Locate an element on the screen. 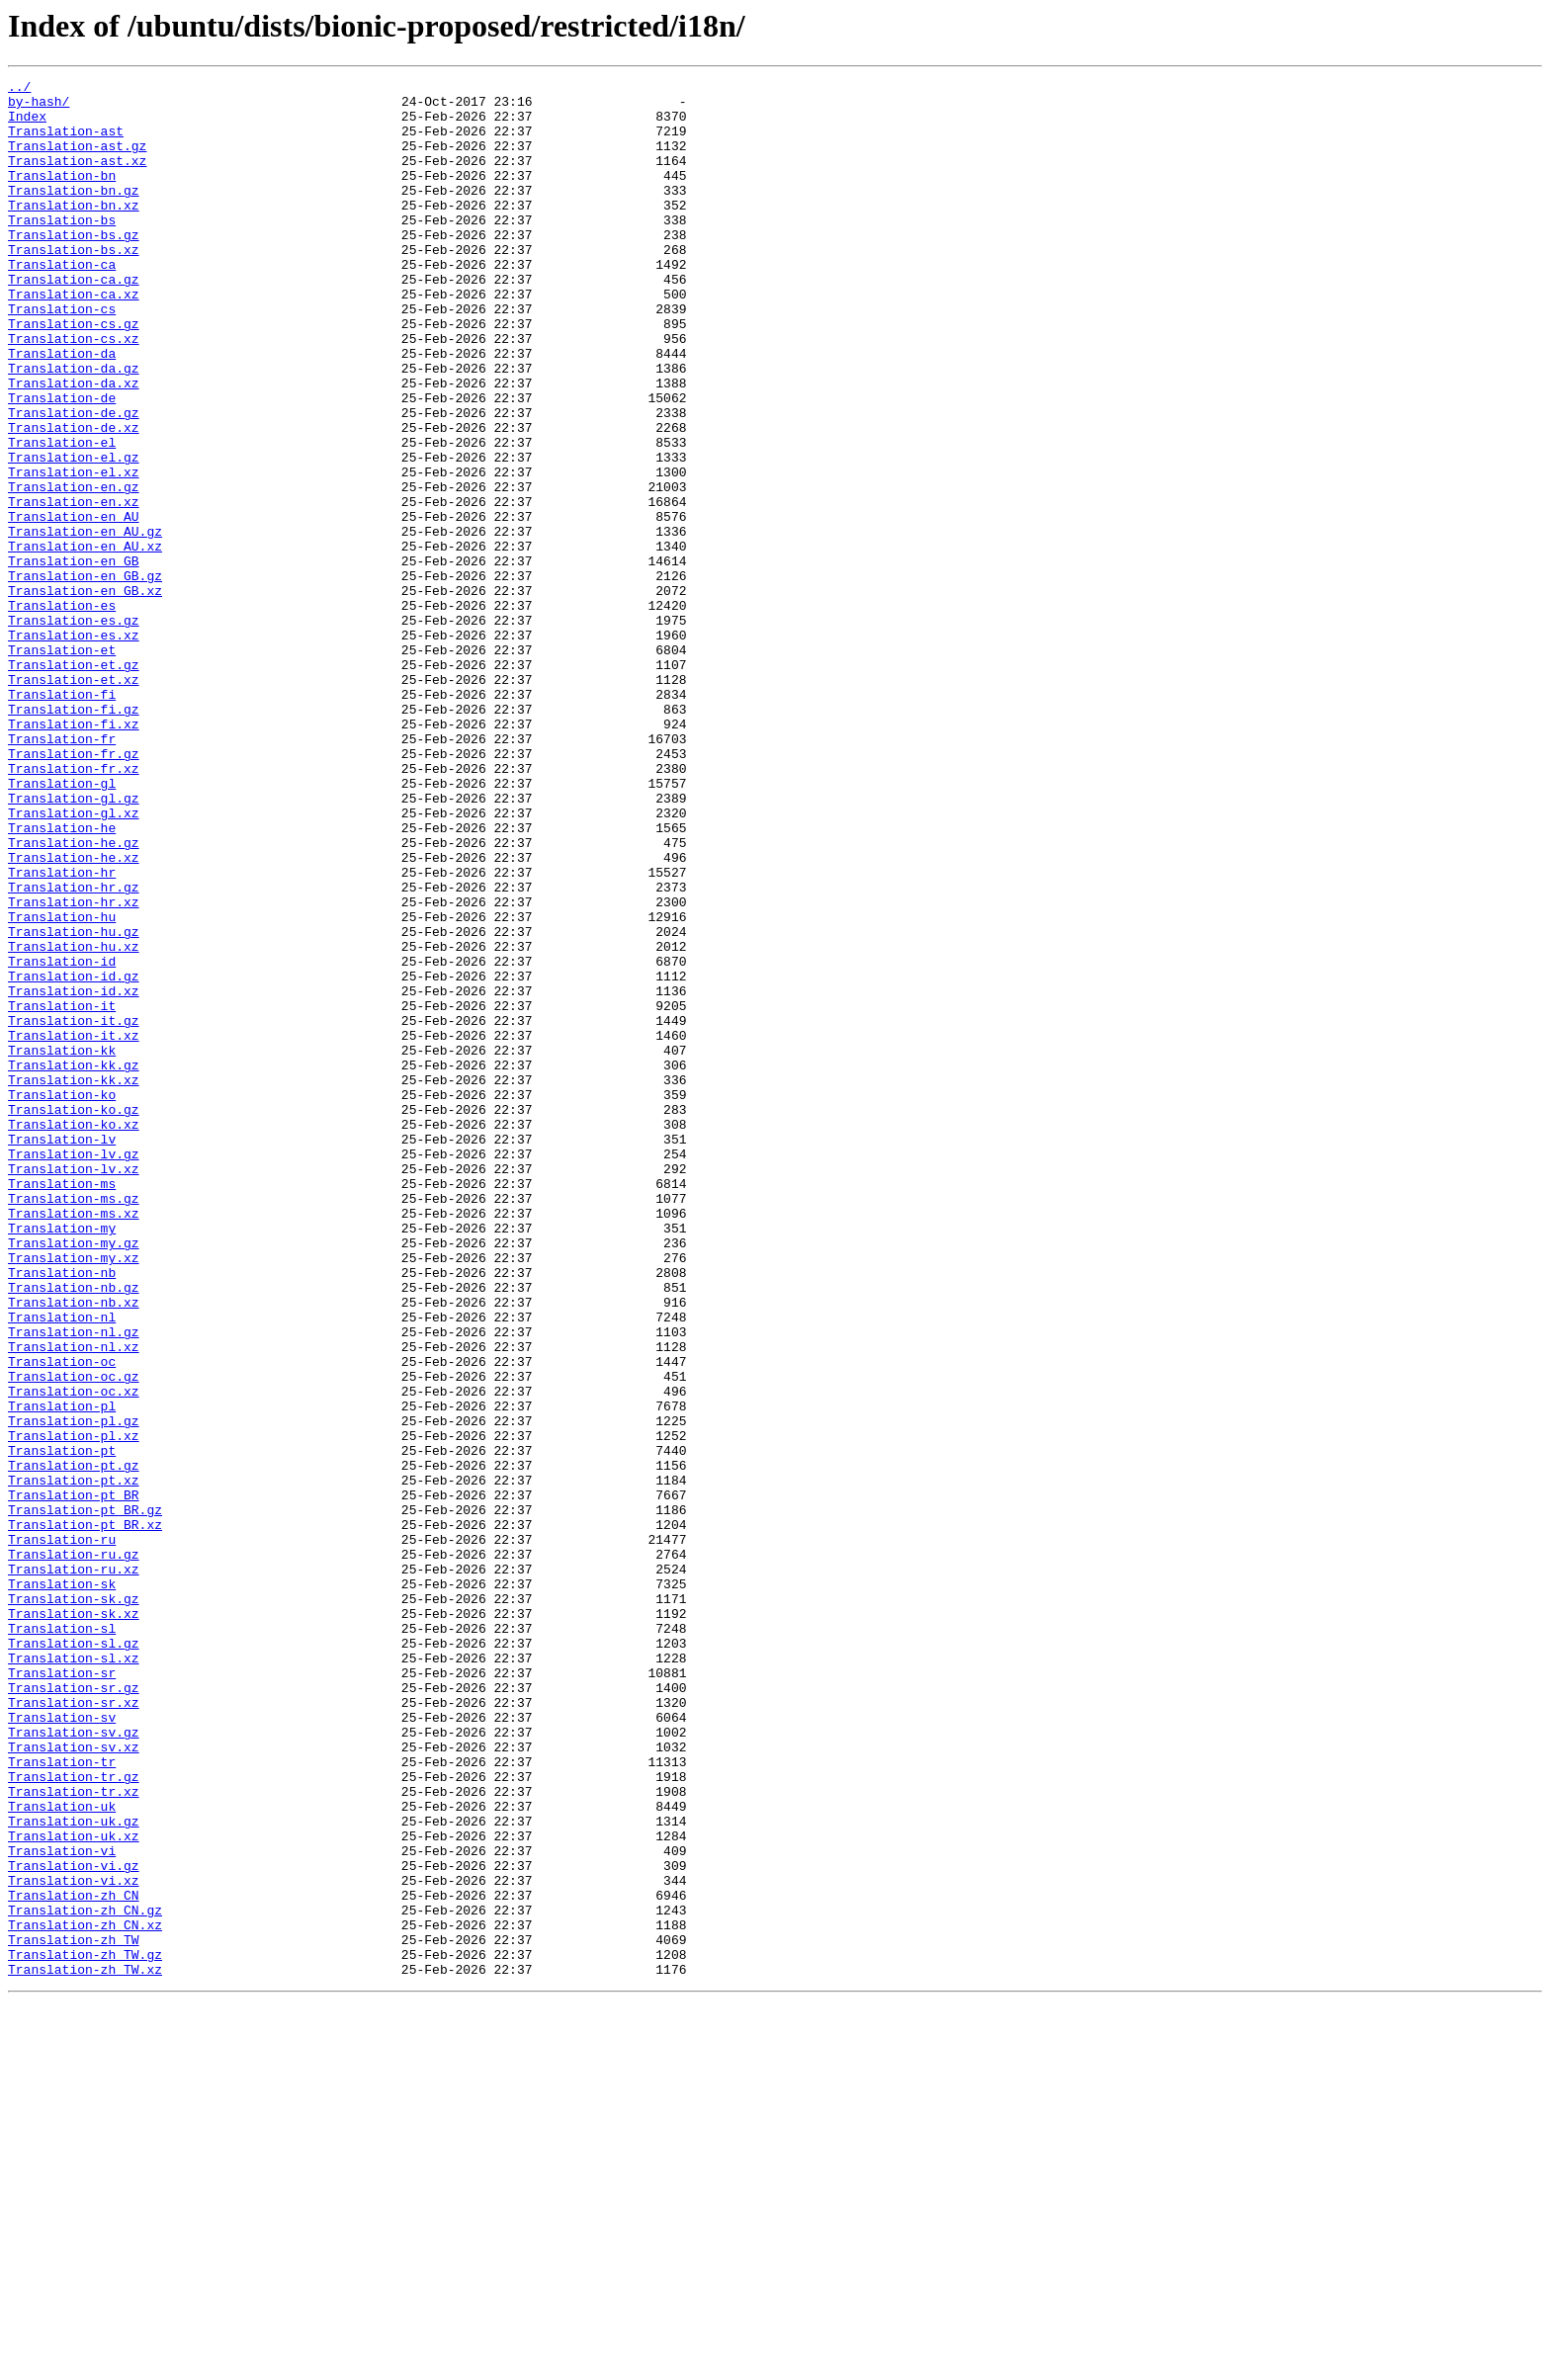 This screenshot has height=2380, width=1550. Translation-my is located at coordinates (62, 1459).